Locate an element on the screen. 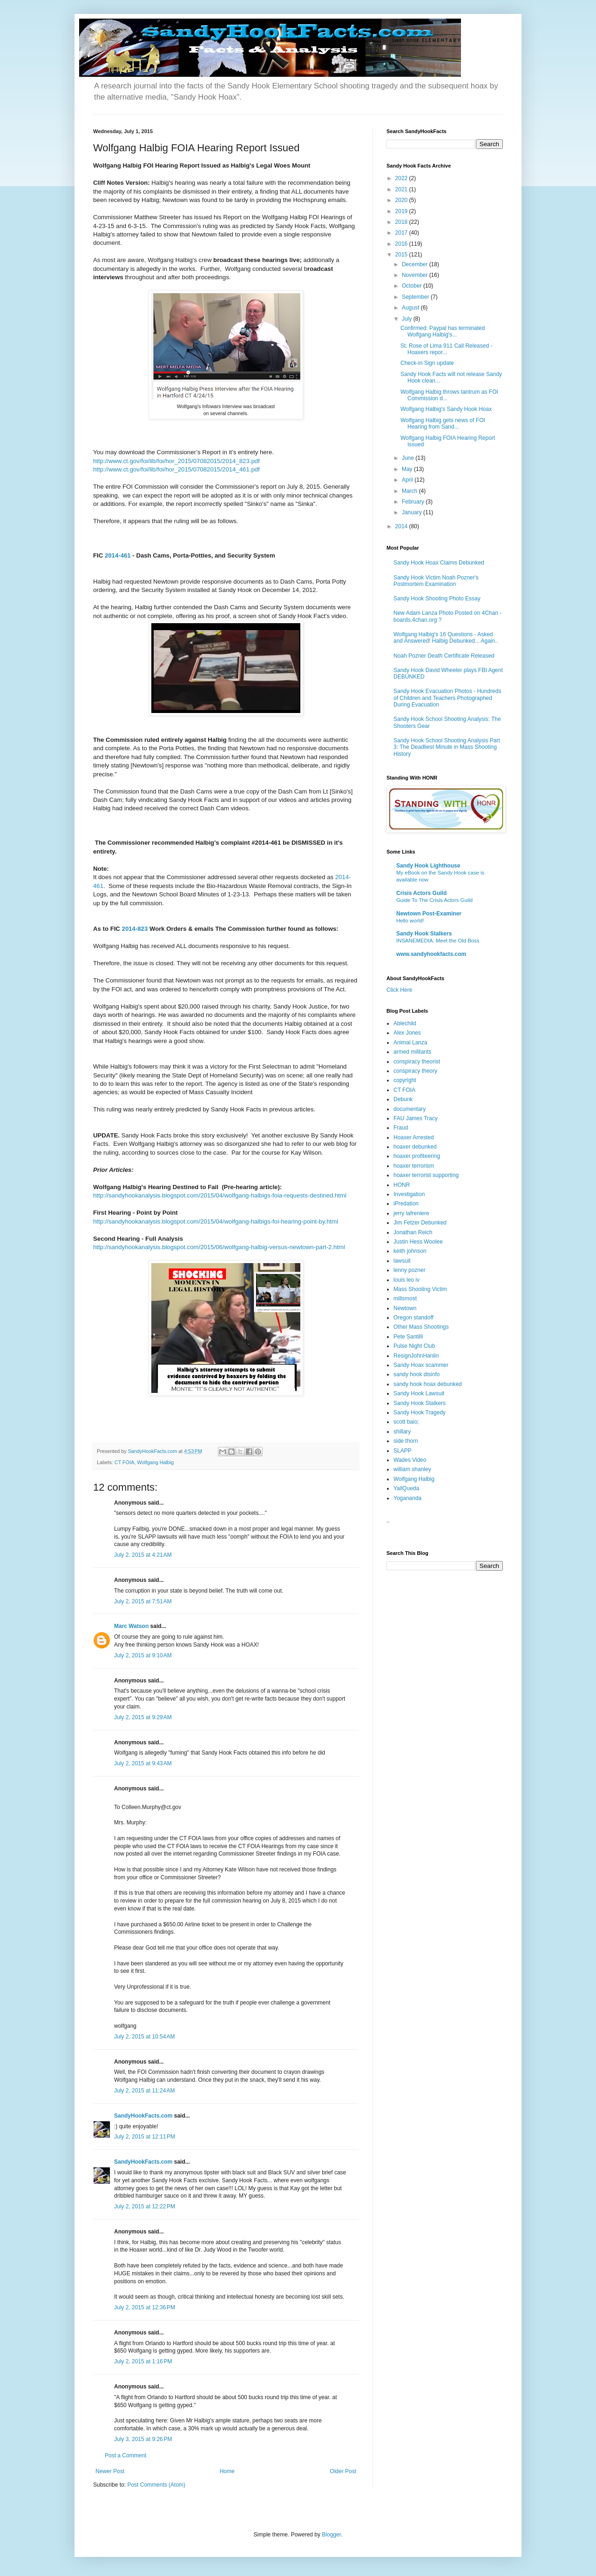 The height and width of the screenshot is (2576, 596). Debunk is located at coordinates (403, 1099).